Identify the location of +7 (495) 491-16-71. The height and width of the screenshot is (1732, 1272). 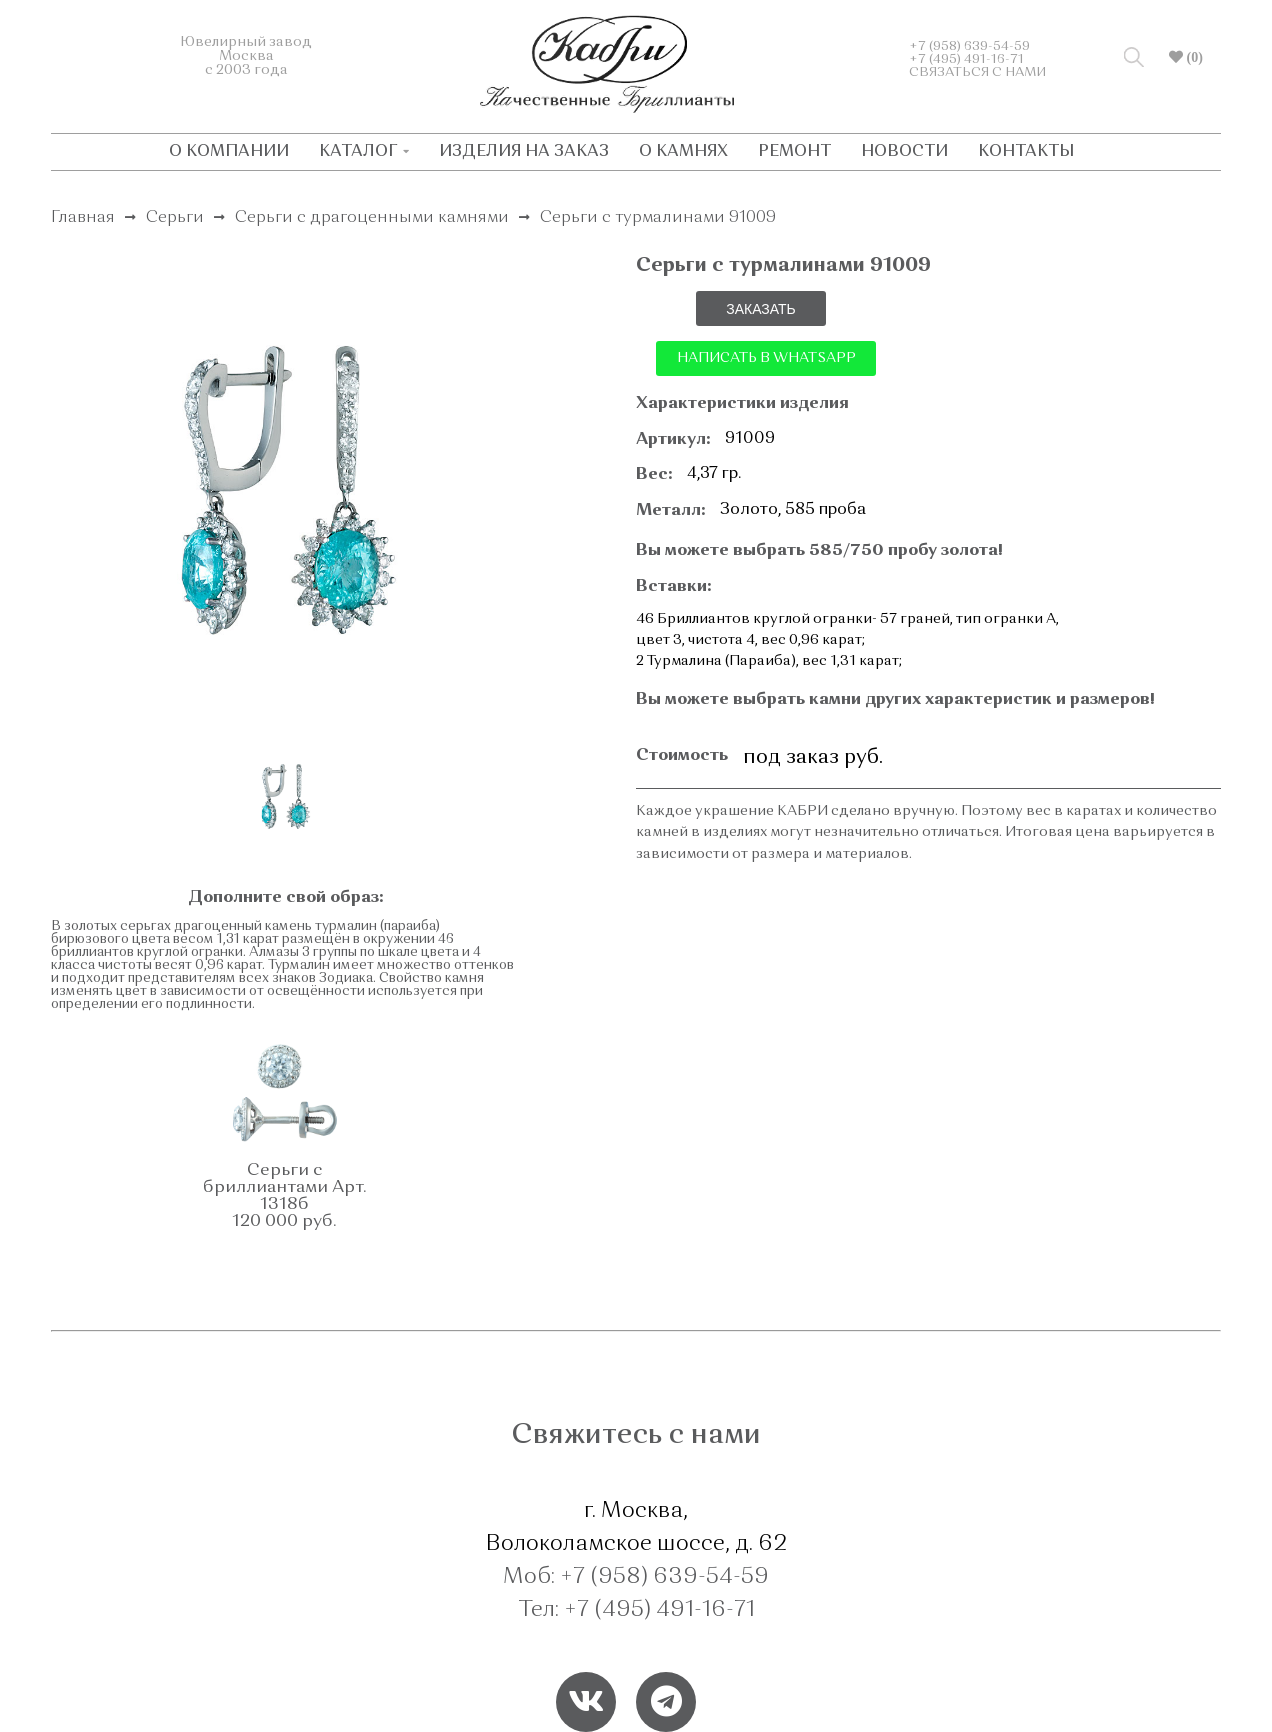
(966, 59).